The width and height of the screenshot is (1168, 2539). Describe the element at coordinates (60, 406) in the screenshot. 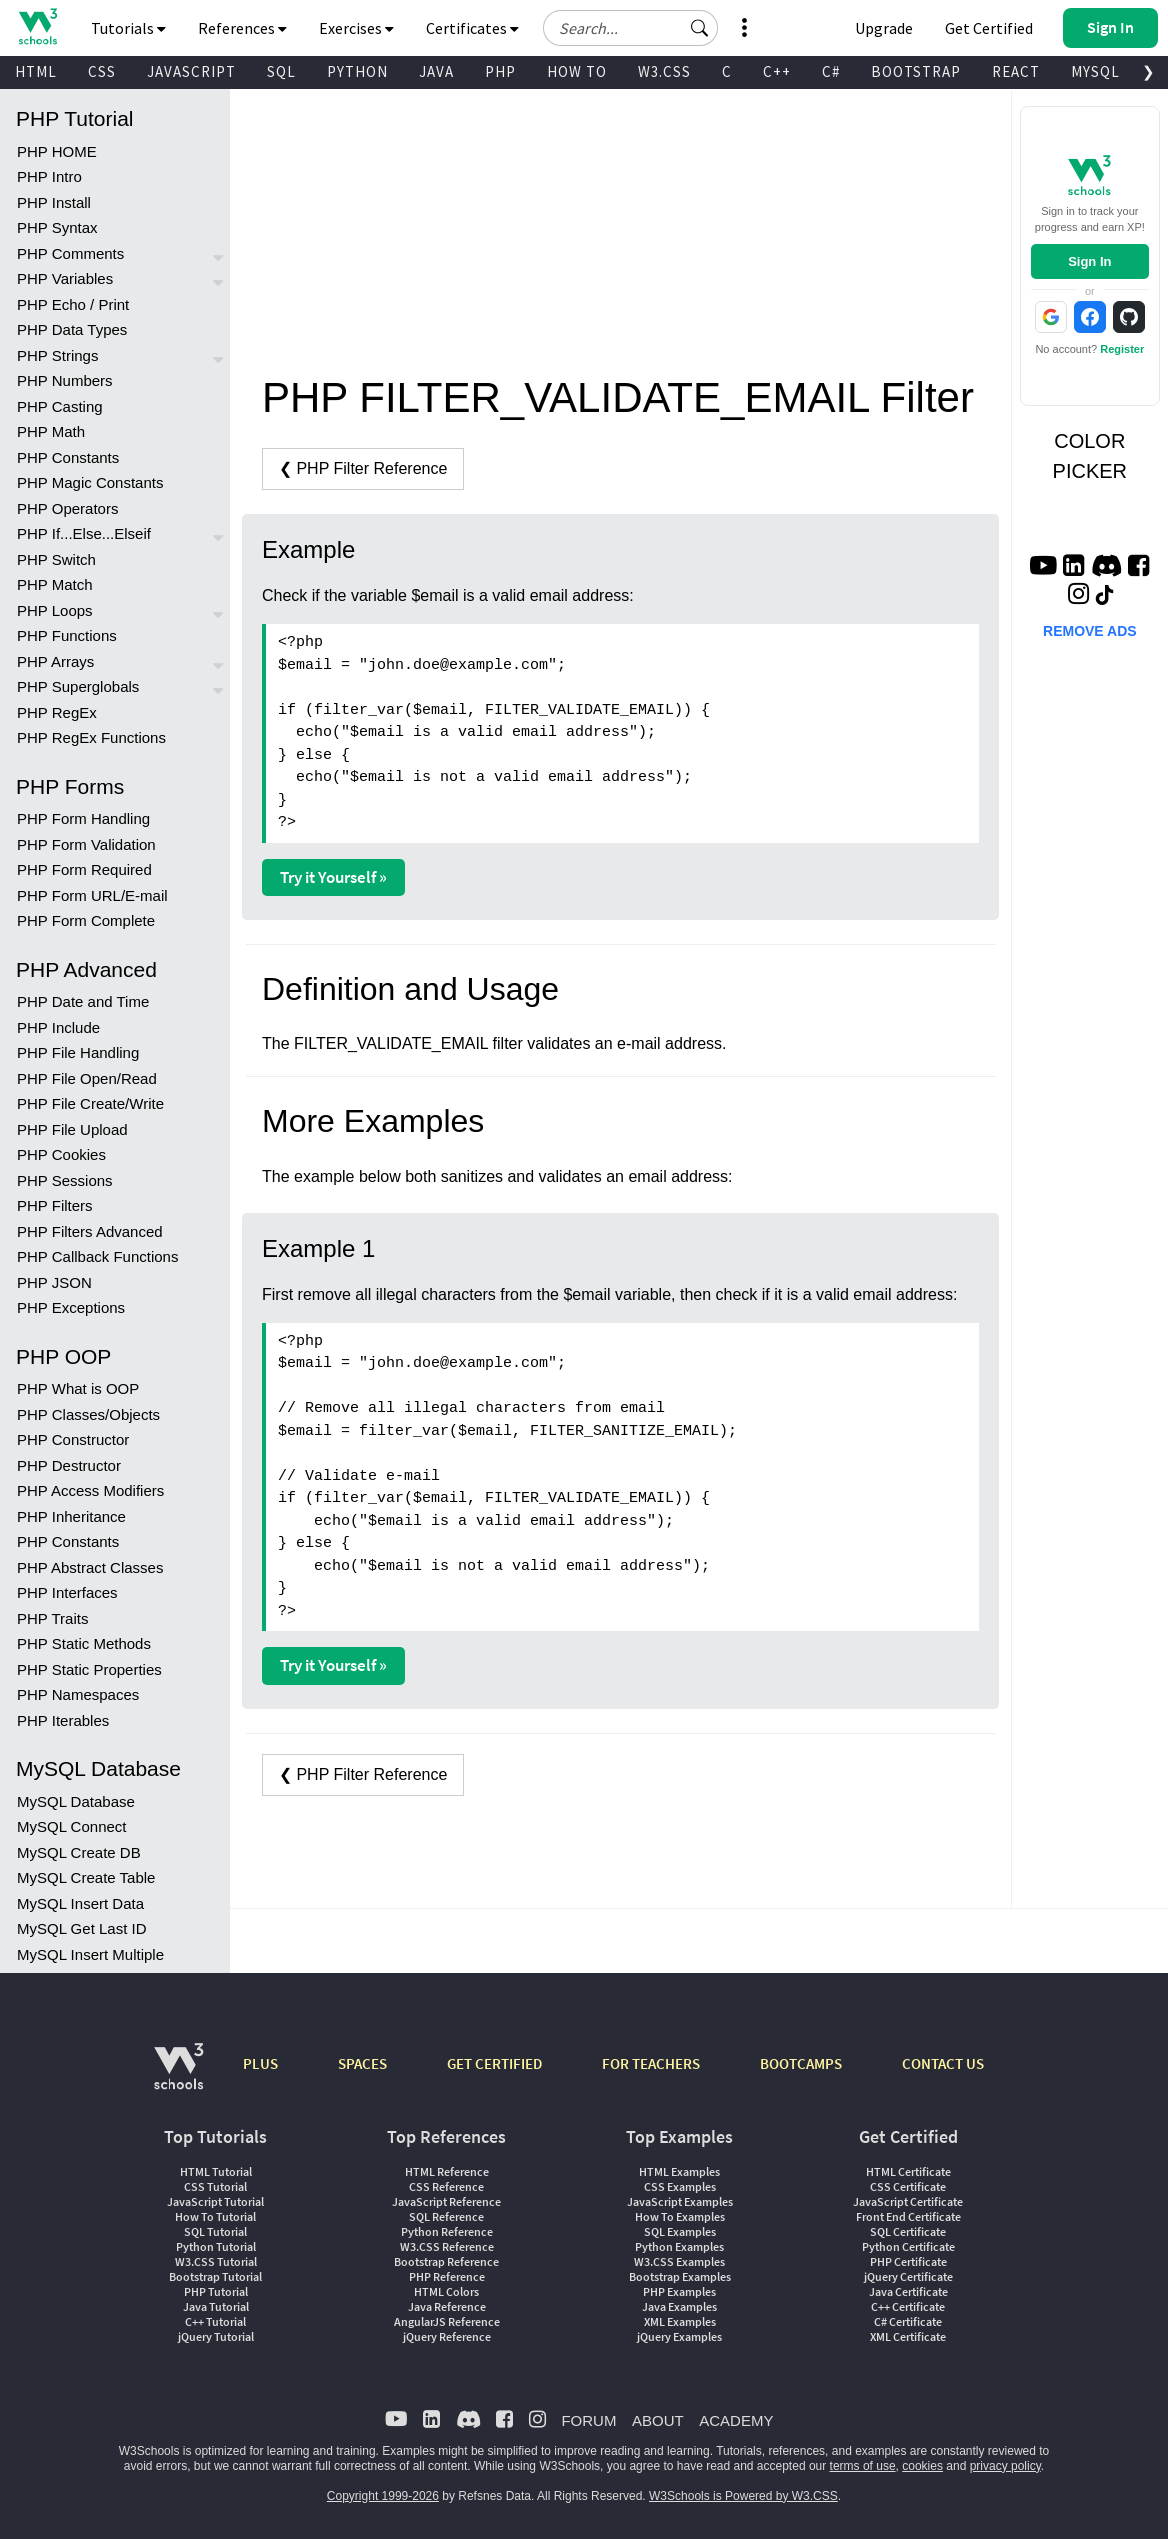

I see `PHP Casting` at that location.